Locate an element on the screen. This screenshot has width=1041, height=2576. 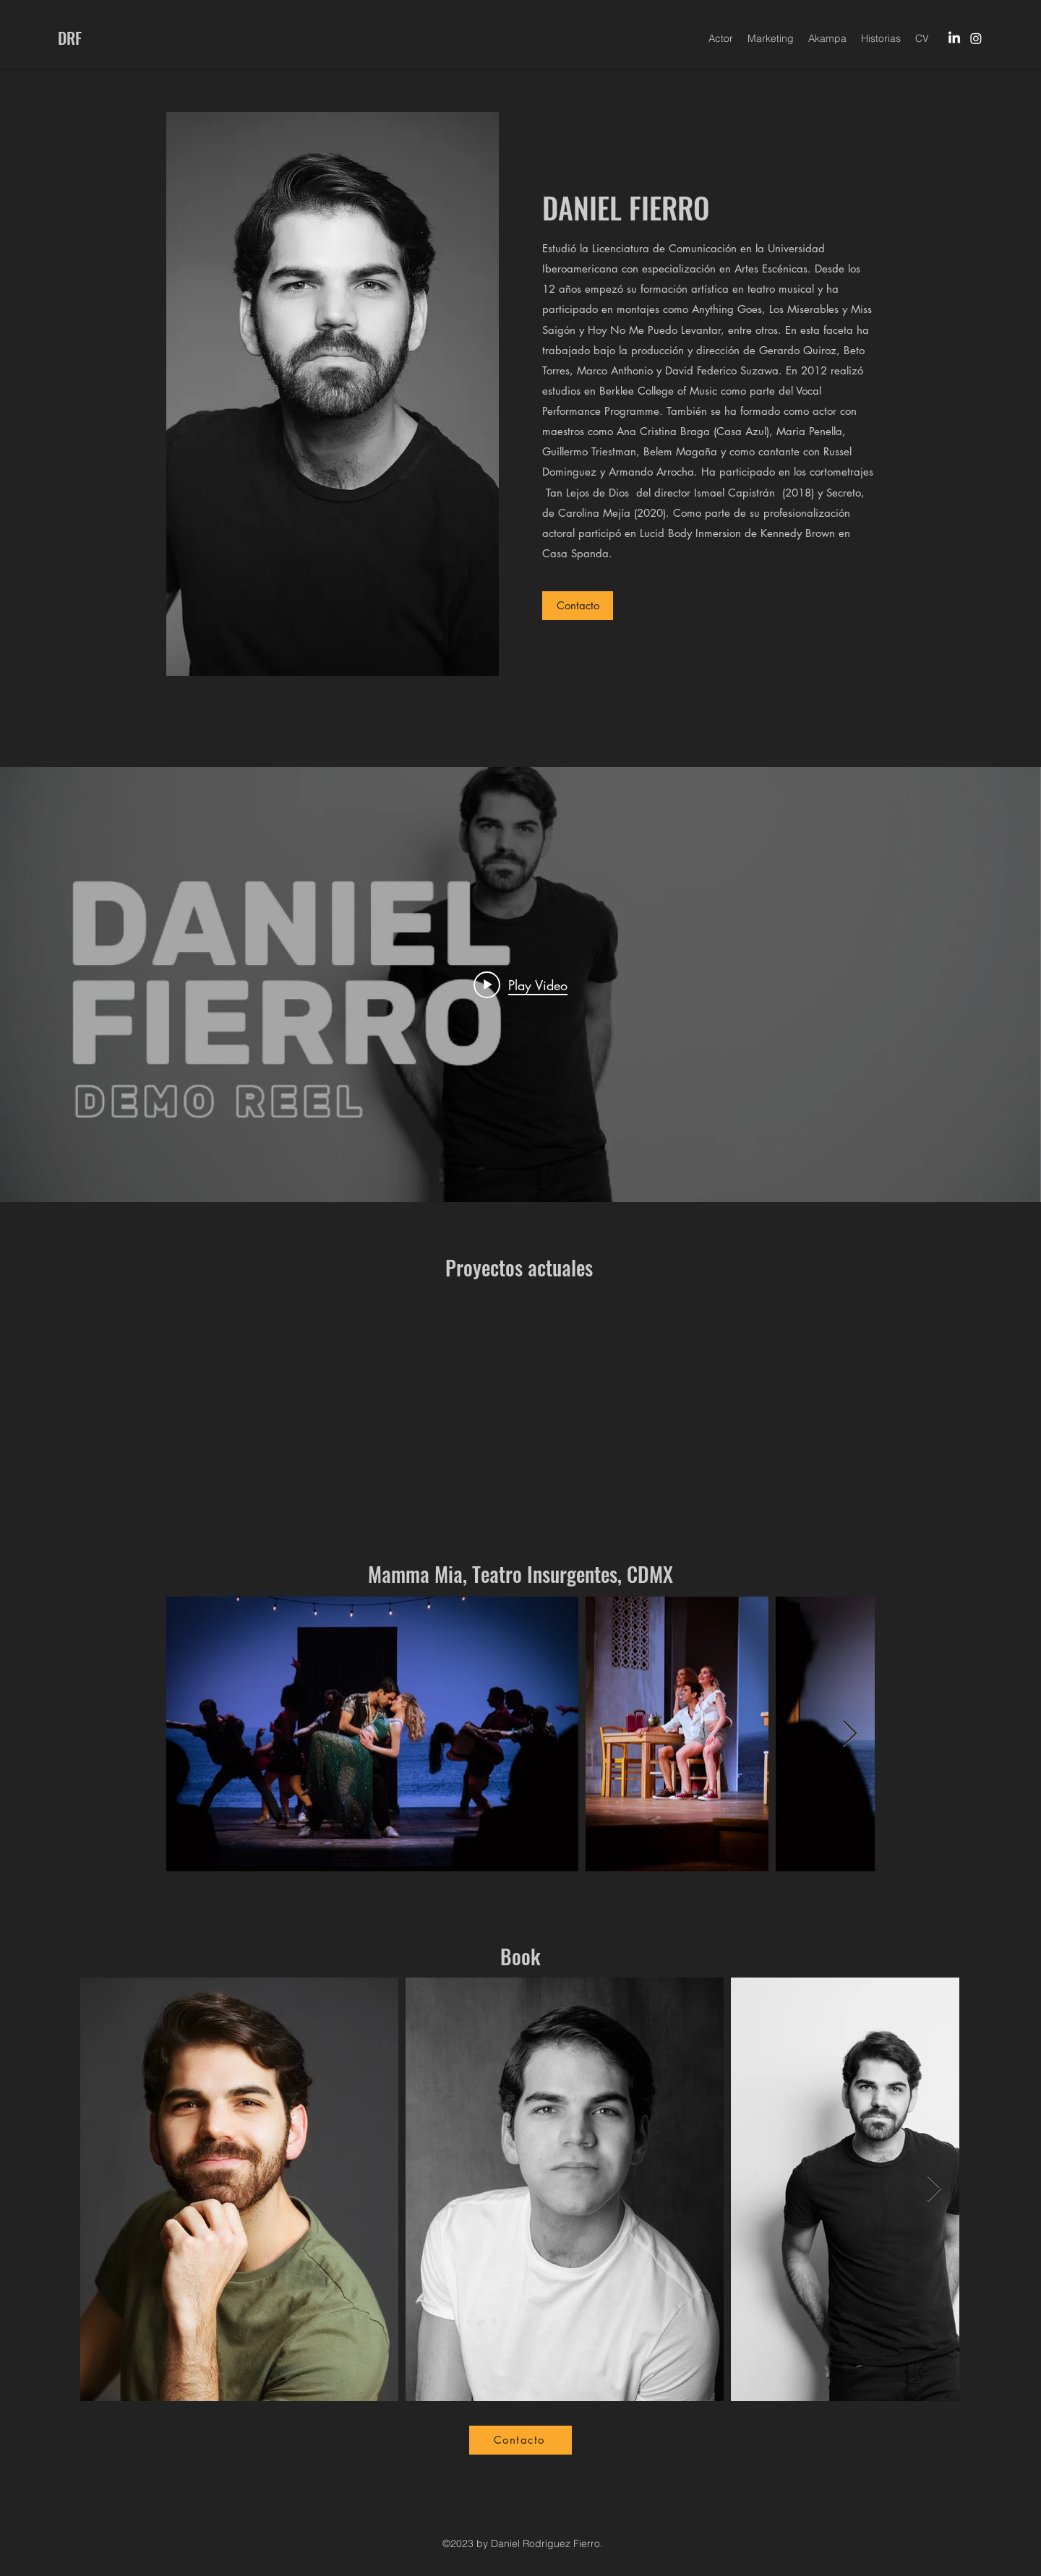
["internal" channel videos widget] is located at coordinates (520, 984).